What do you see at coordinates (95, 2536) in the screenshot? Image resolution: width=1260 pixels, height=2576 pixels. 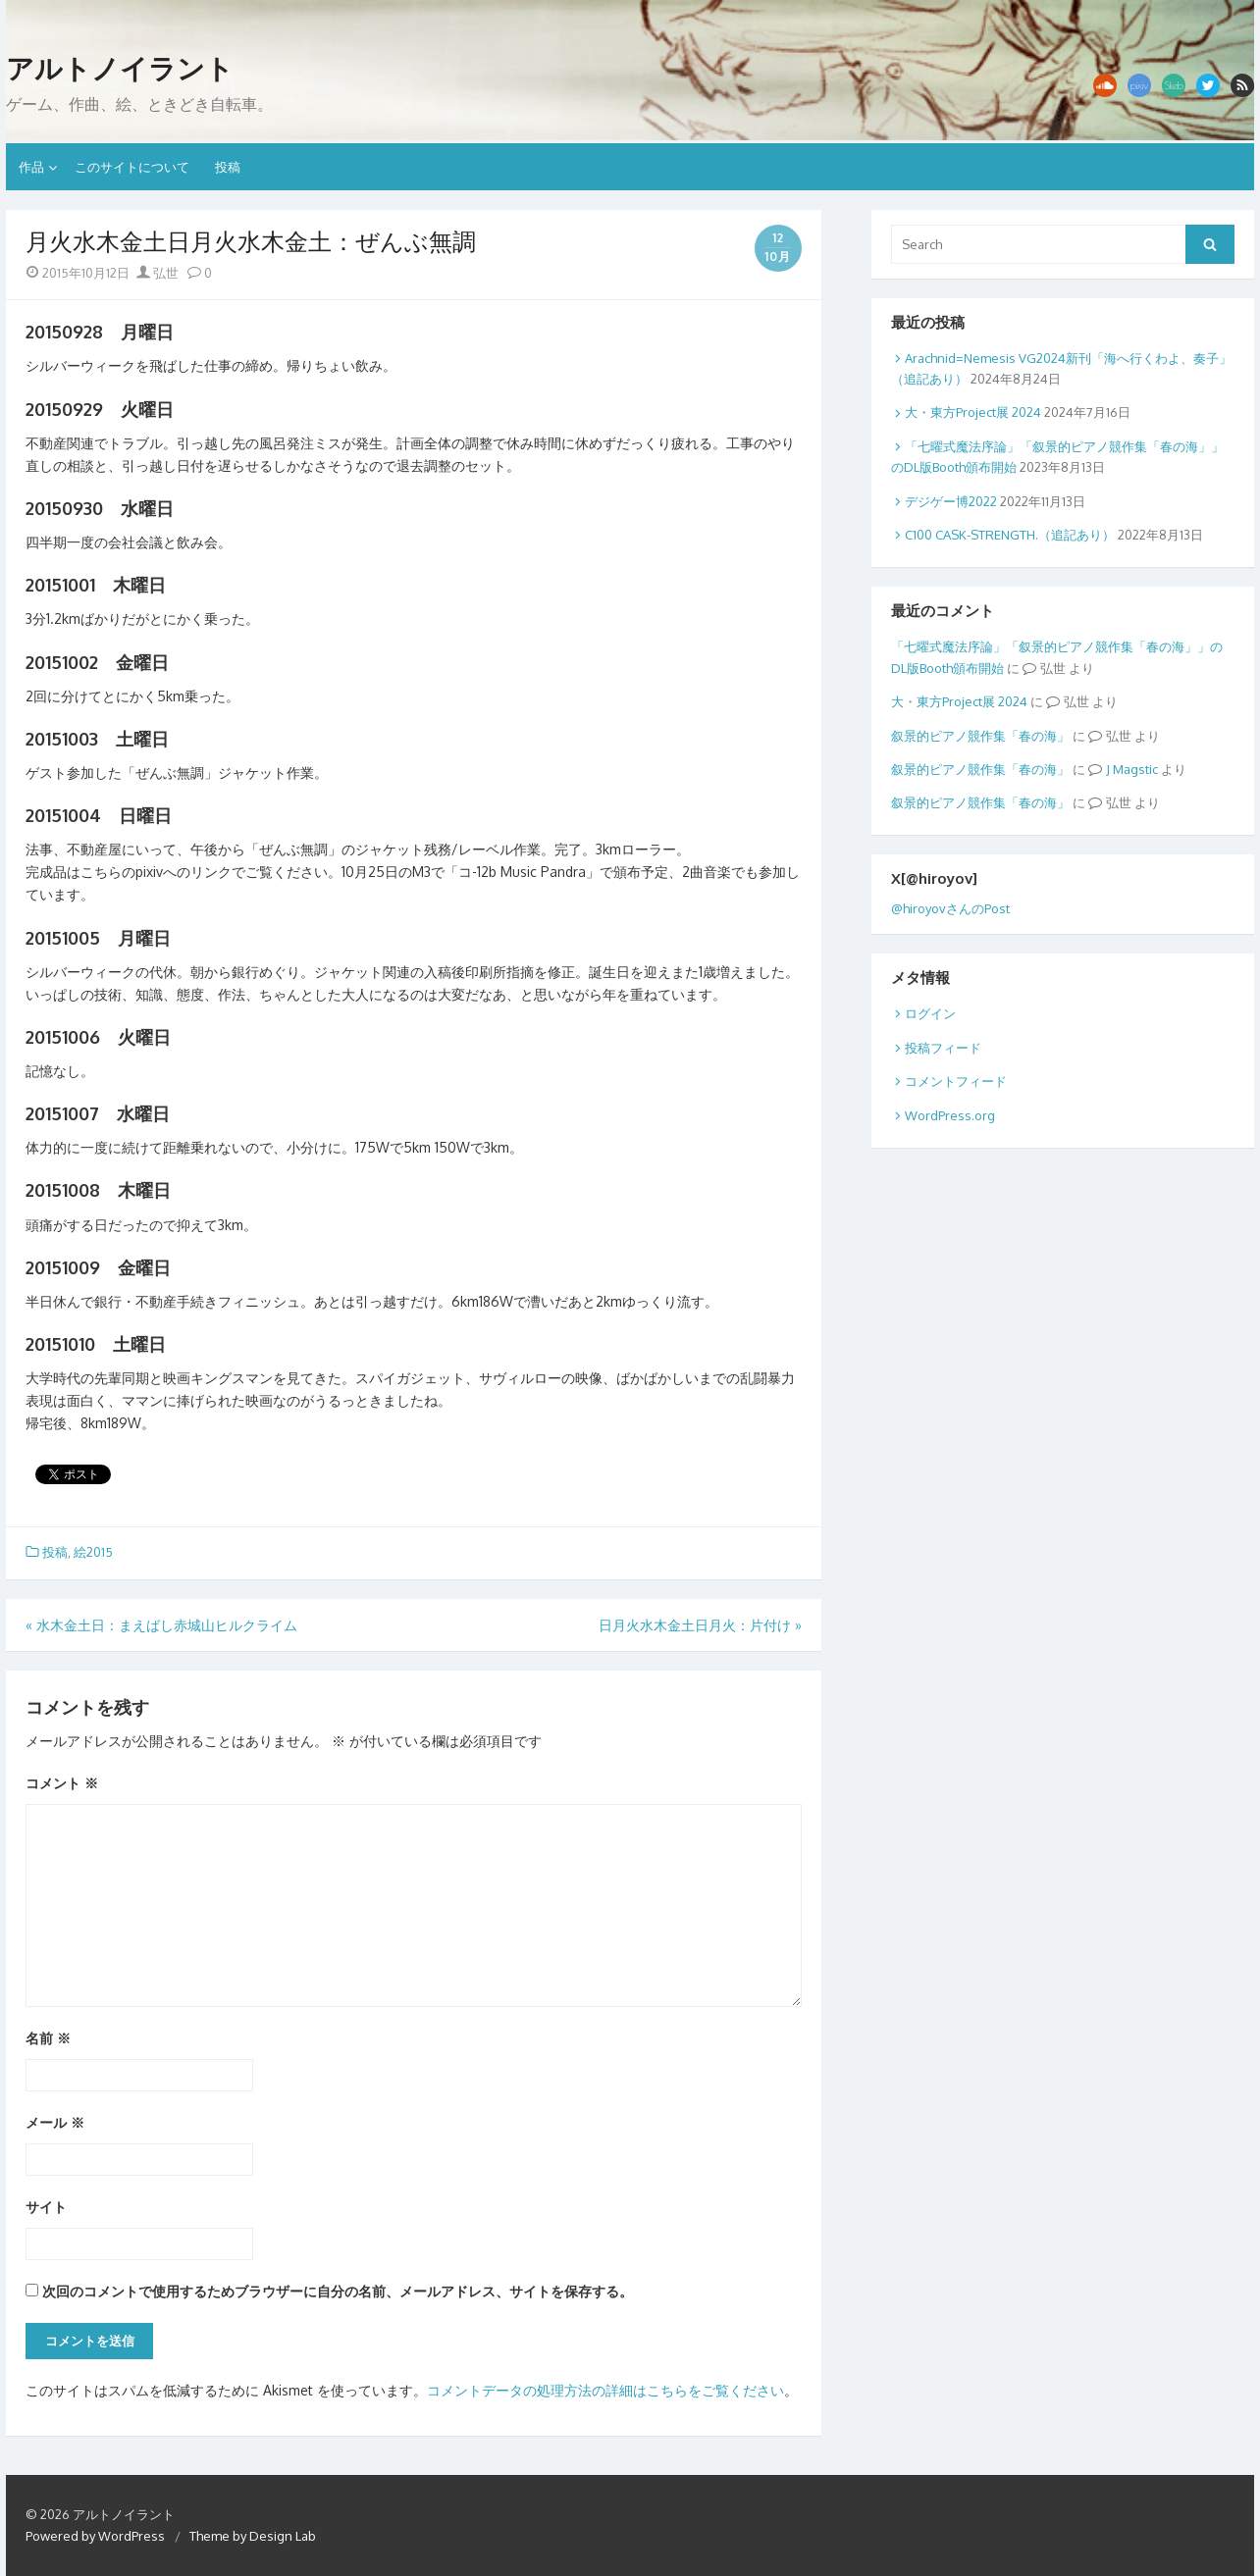 I see `Powered by WordPress` at bounding box center [95, 2536].